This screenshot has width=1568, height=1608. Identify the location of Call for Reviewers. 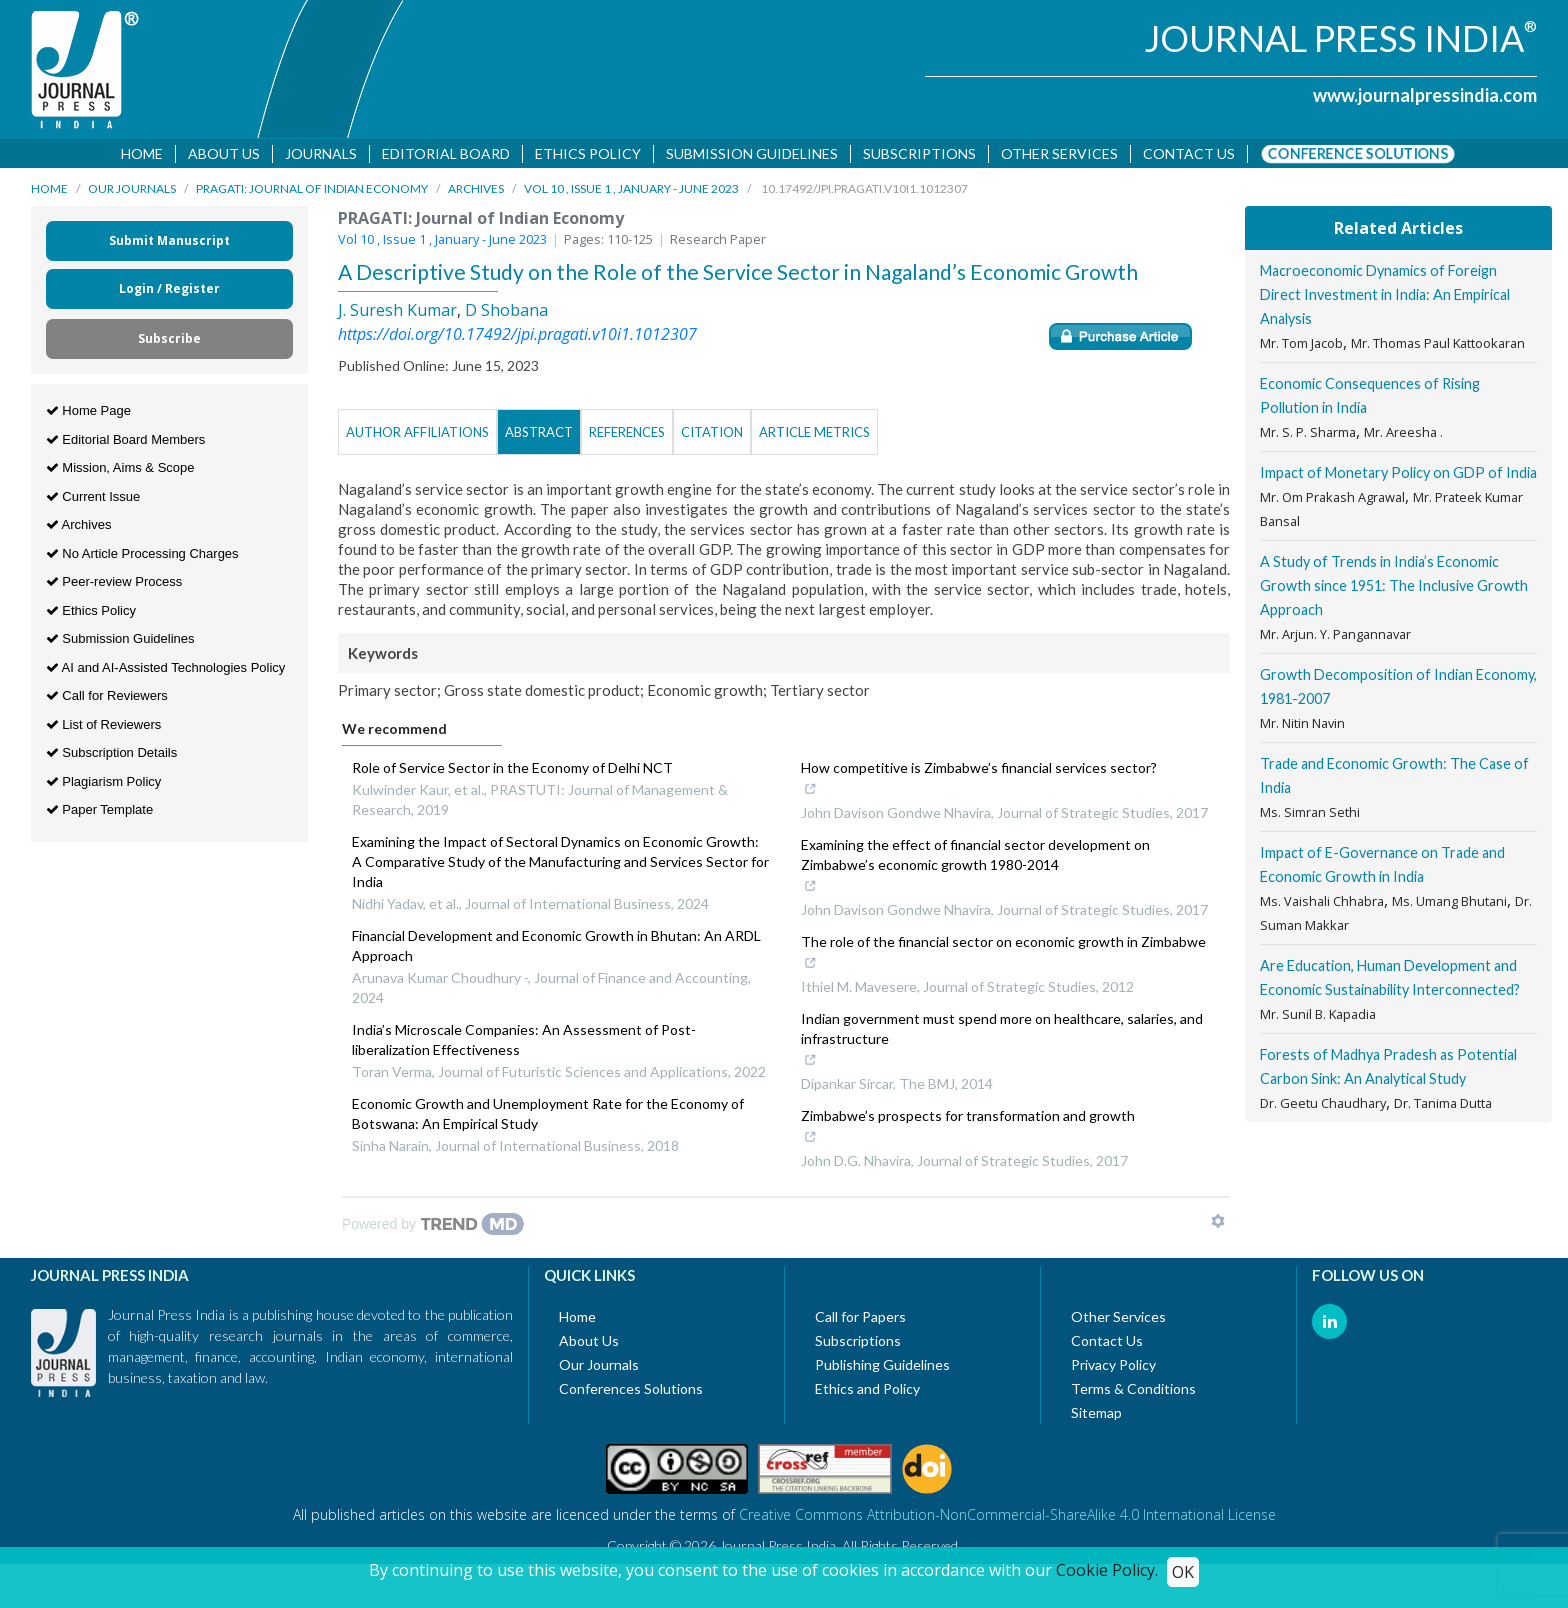
(107, 699).